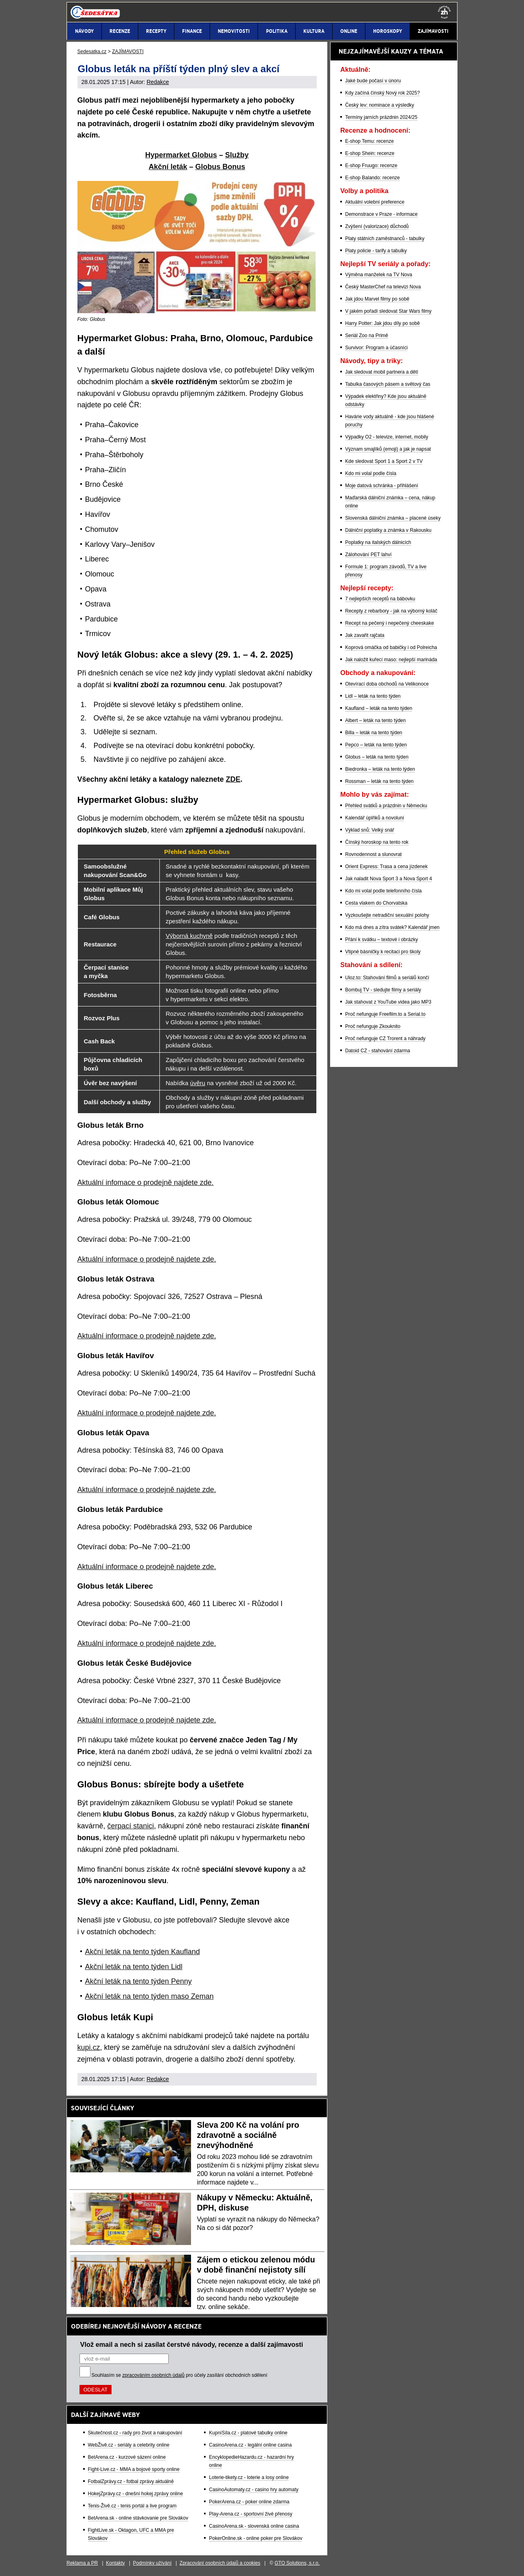 The width and height of the screenshot is (524, 2576). I want to click on kupi.cz, so click(88, 2047).